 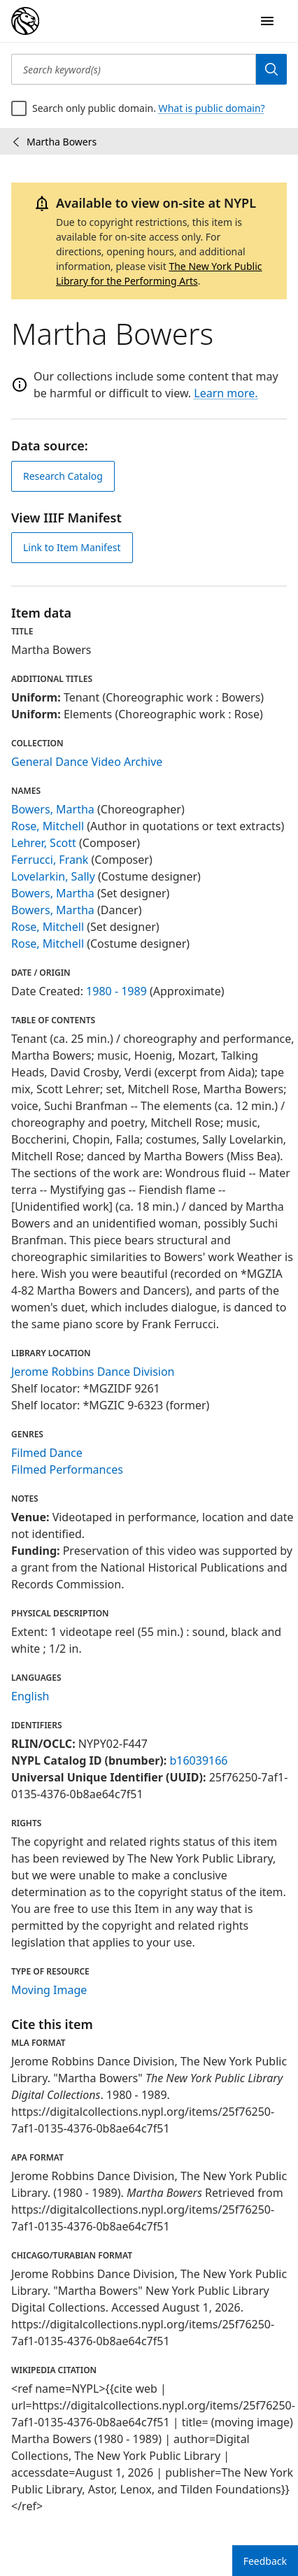 What do you see at coordinates (49, 859) in the screenshot?
I see `Ferrucci, Frank` at bounding box center [49, 859].